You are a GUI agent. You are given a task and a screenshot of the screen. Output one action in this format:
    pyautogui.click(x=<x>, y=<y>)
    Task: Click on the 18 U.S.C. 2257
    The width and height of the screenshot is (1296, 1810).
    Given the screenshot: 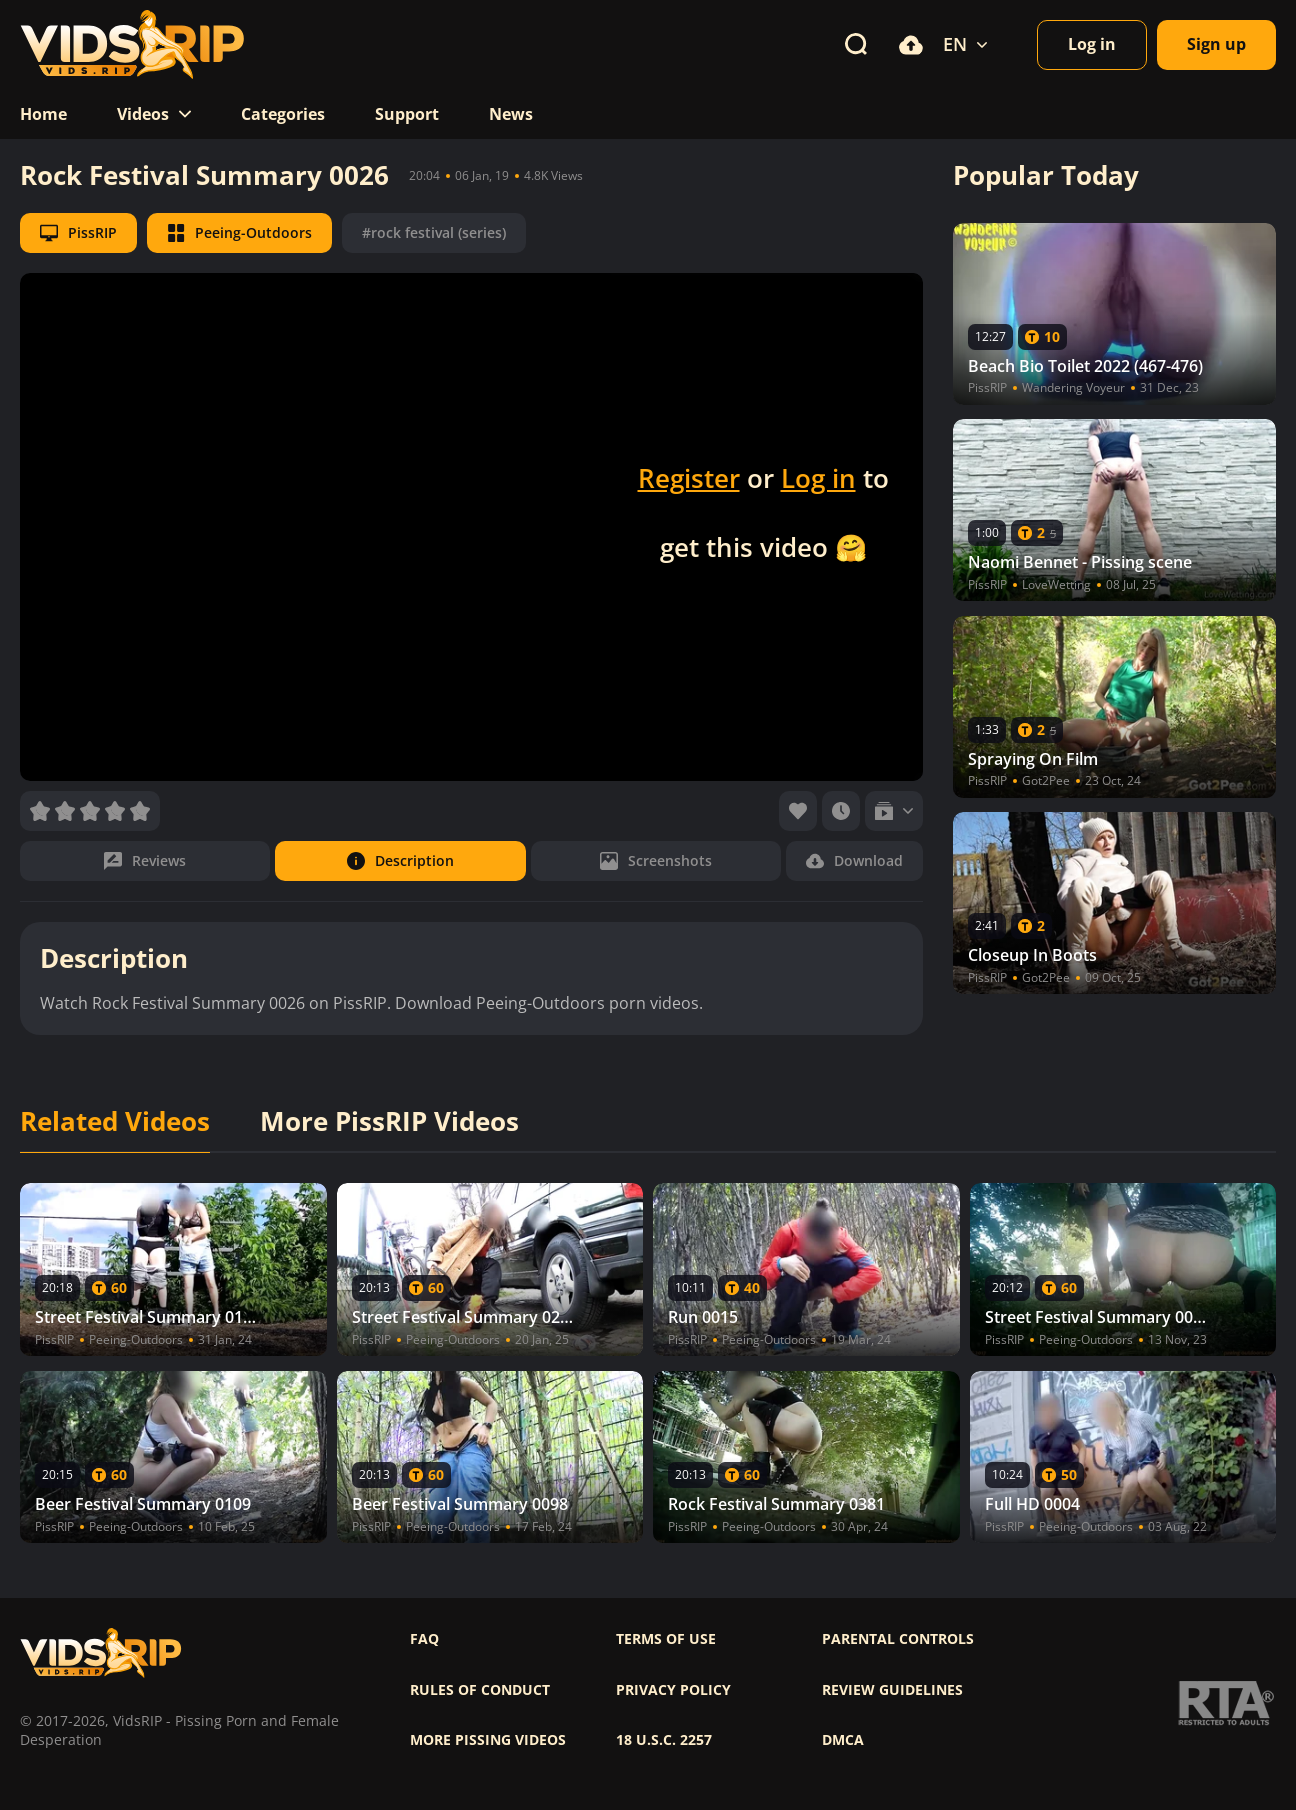 What is the action you would take?
    pyautogui.click(x=664, y=1740)
    